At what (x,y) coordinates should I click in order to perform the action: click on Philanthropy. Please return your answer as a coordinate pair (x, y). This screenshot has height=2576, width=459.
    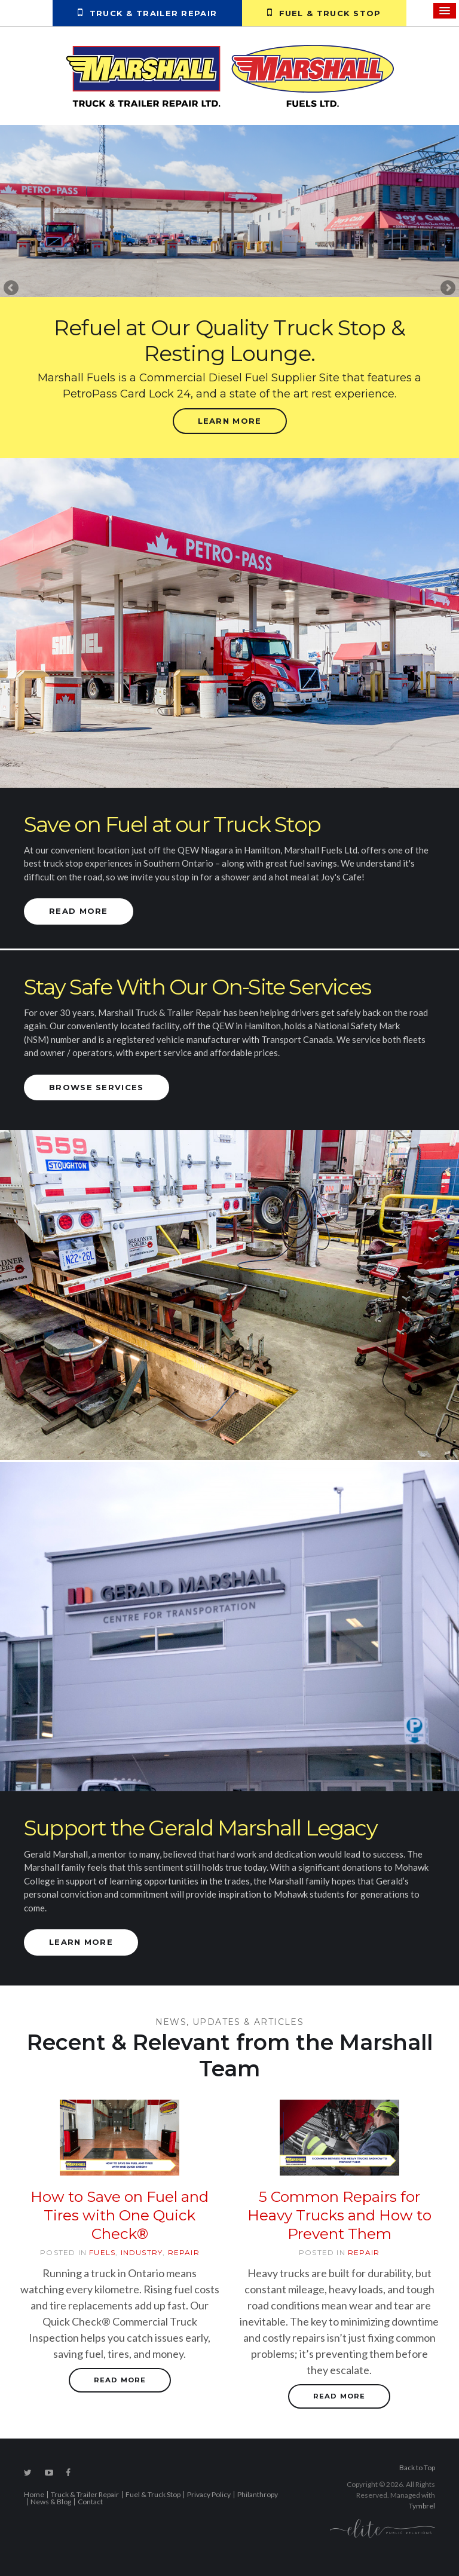
    Looking at the image, I should click on (257, 2495).